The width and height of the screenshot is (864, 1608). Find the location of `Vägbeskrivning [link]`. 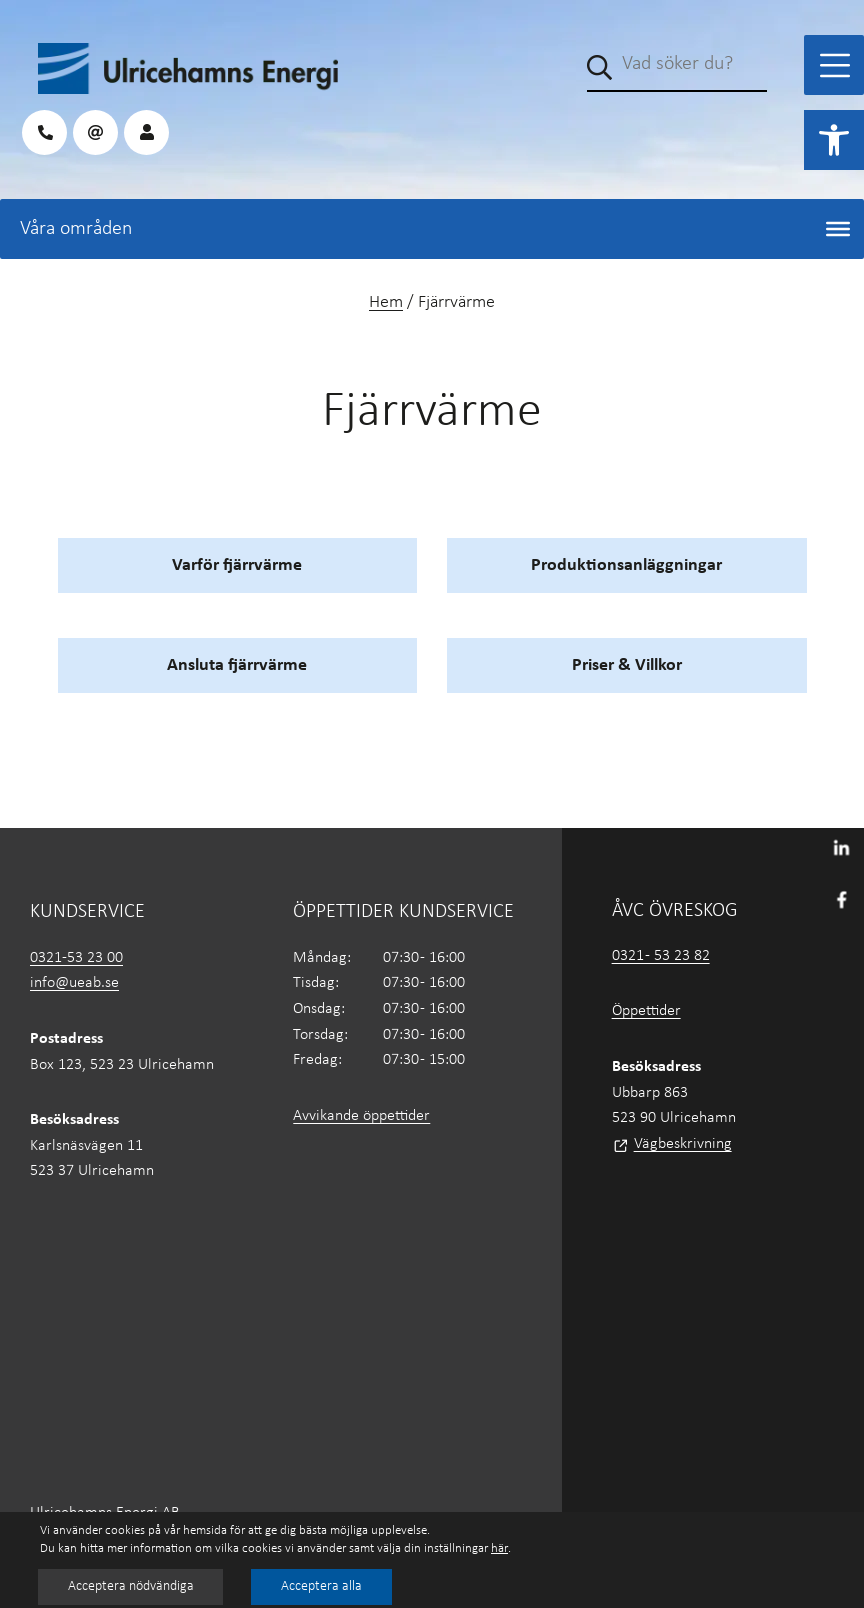

Vägbeskrivning [link] is located at coordinates (683, 1144).